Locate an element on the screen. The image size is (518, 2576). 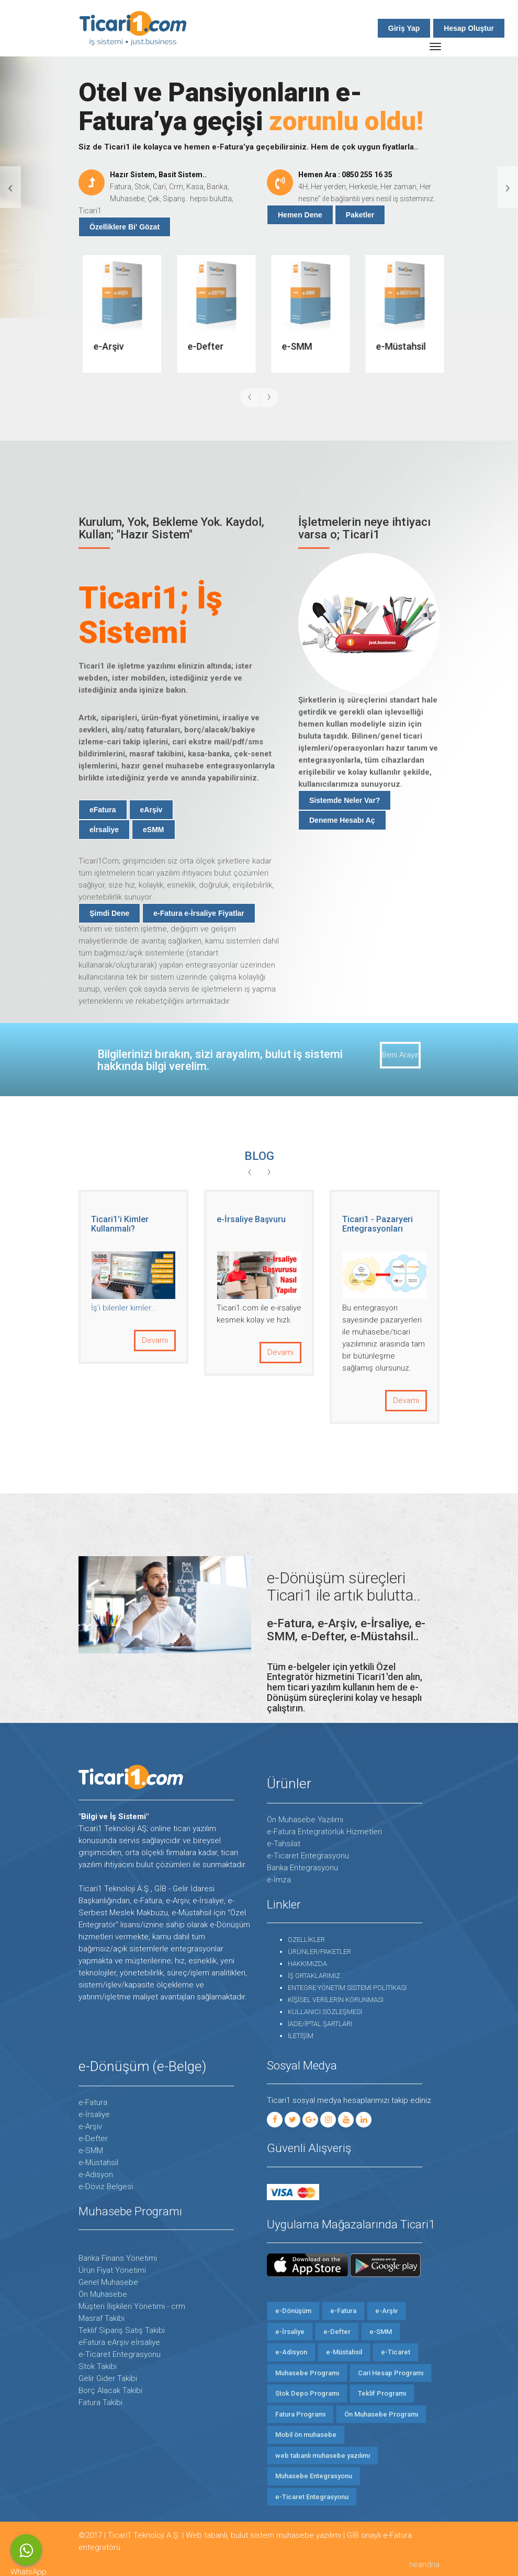
e-SMM is located at coordinates (90, 2150).